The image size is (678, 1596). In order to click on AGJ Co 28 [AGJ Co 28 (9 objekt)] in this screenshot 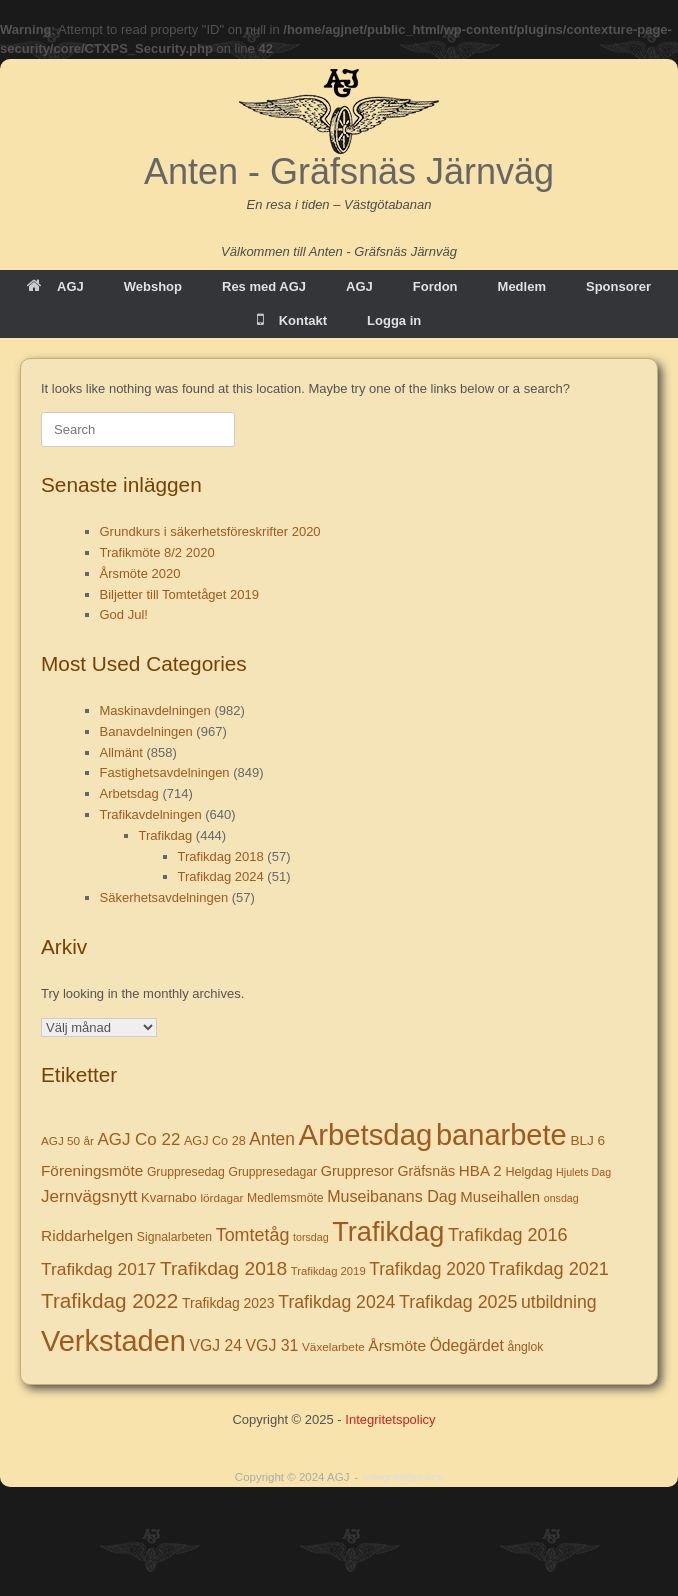, I will do `click(215, 1141)`.